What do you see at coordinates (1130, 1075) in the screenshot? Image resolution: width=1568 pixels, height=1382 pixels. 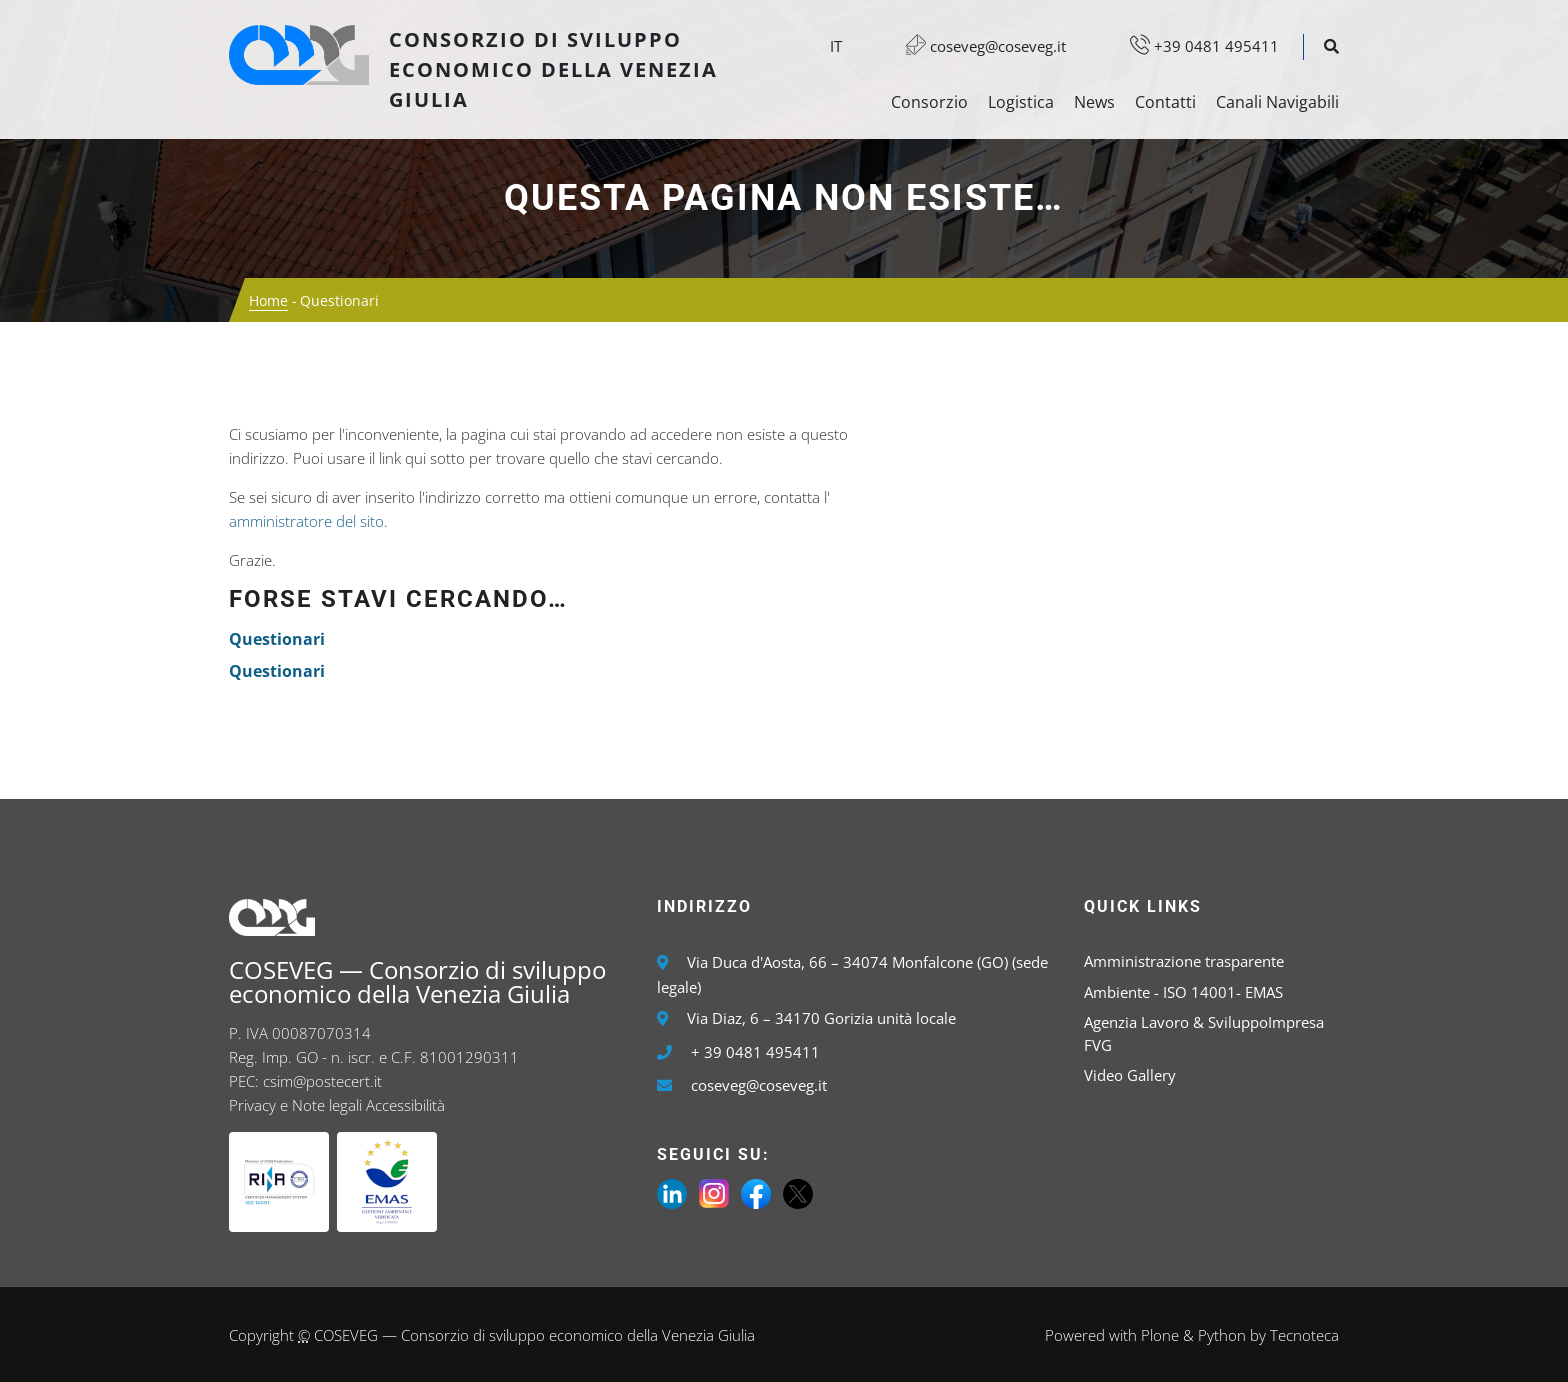 I see `Video Gallery` at bounding box center [1130, 1075].